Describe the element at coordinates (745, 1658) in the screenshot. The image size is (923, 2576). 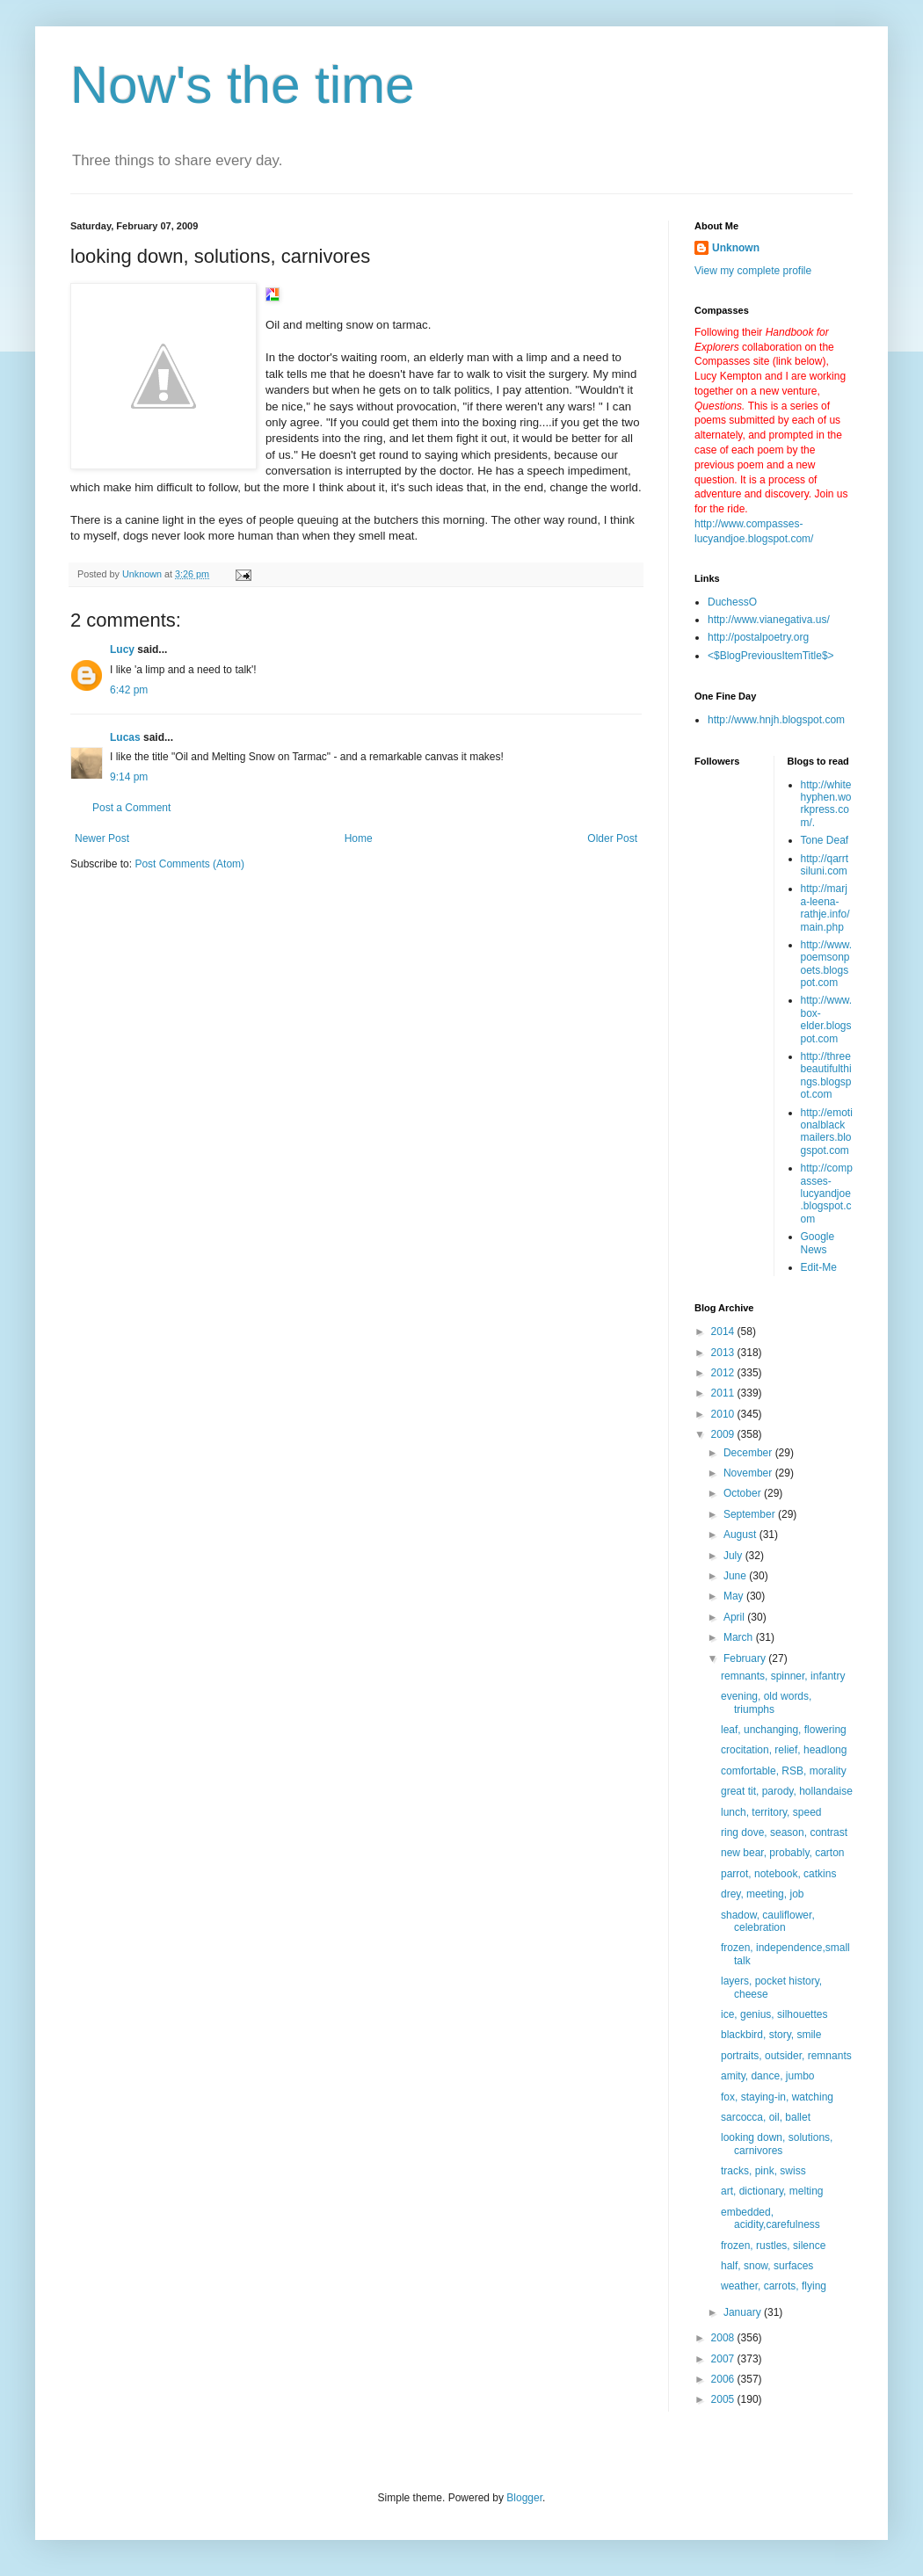
I see `February` at that location.